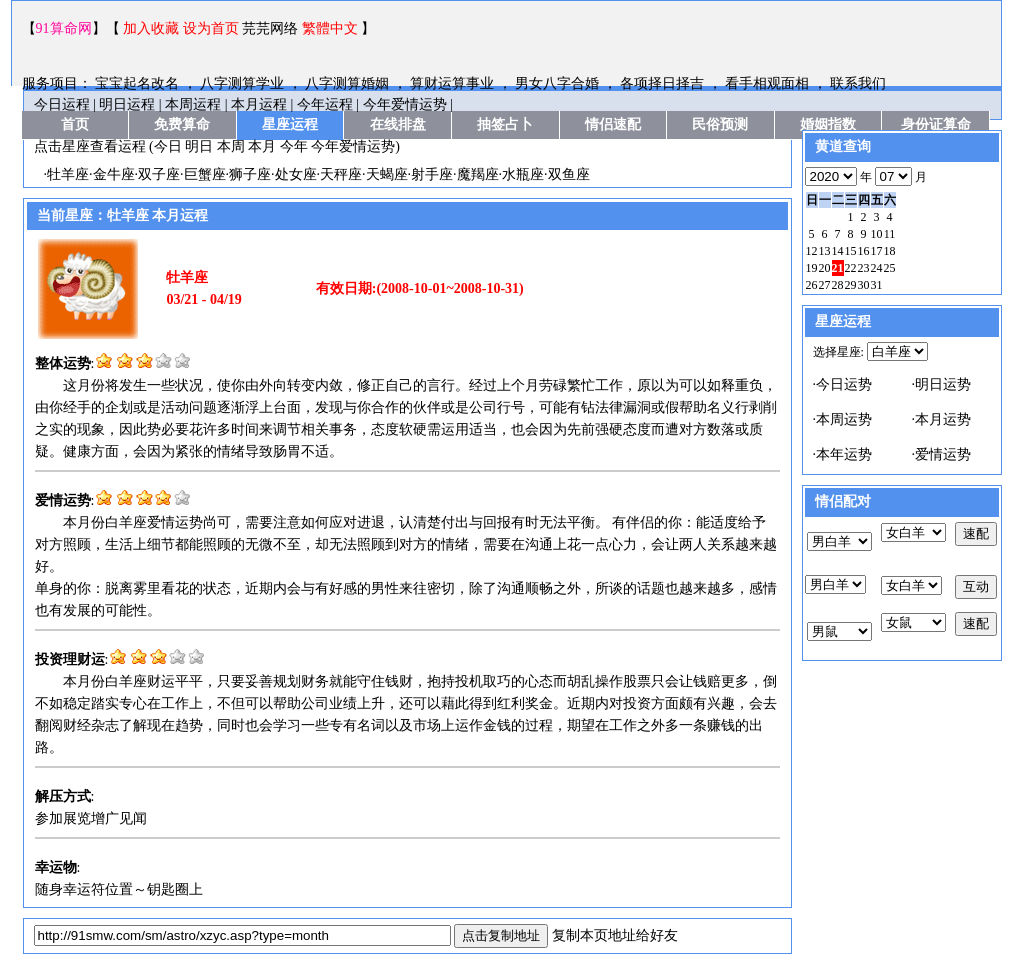 The width and height of the screenshot is (1024, 964). I want to click on 联系我们, so click(858, 83).